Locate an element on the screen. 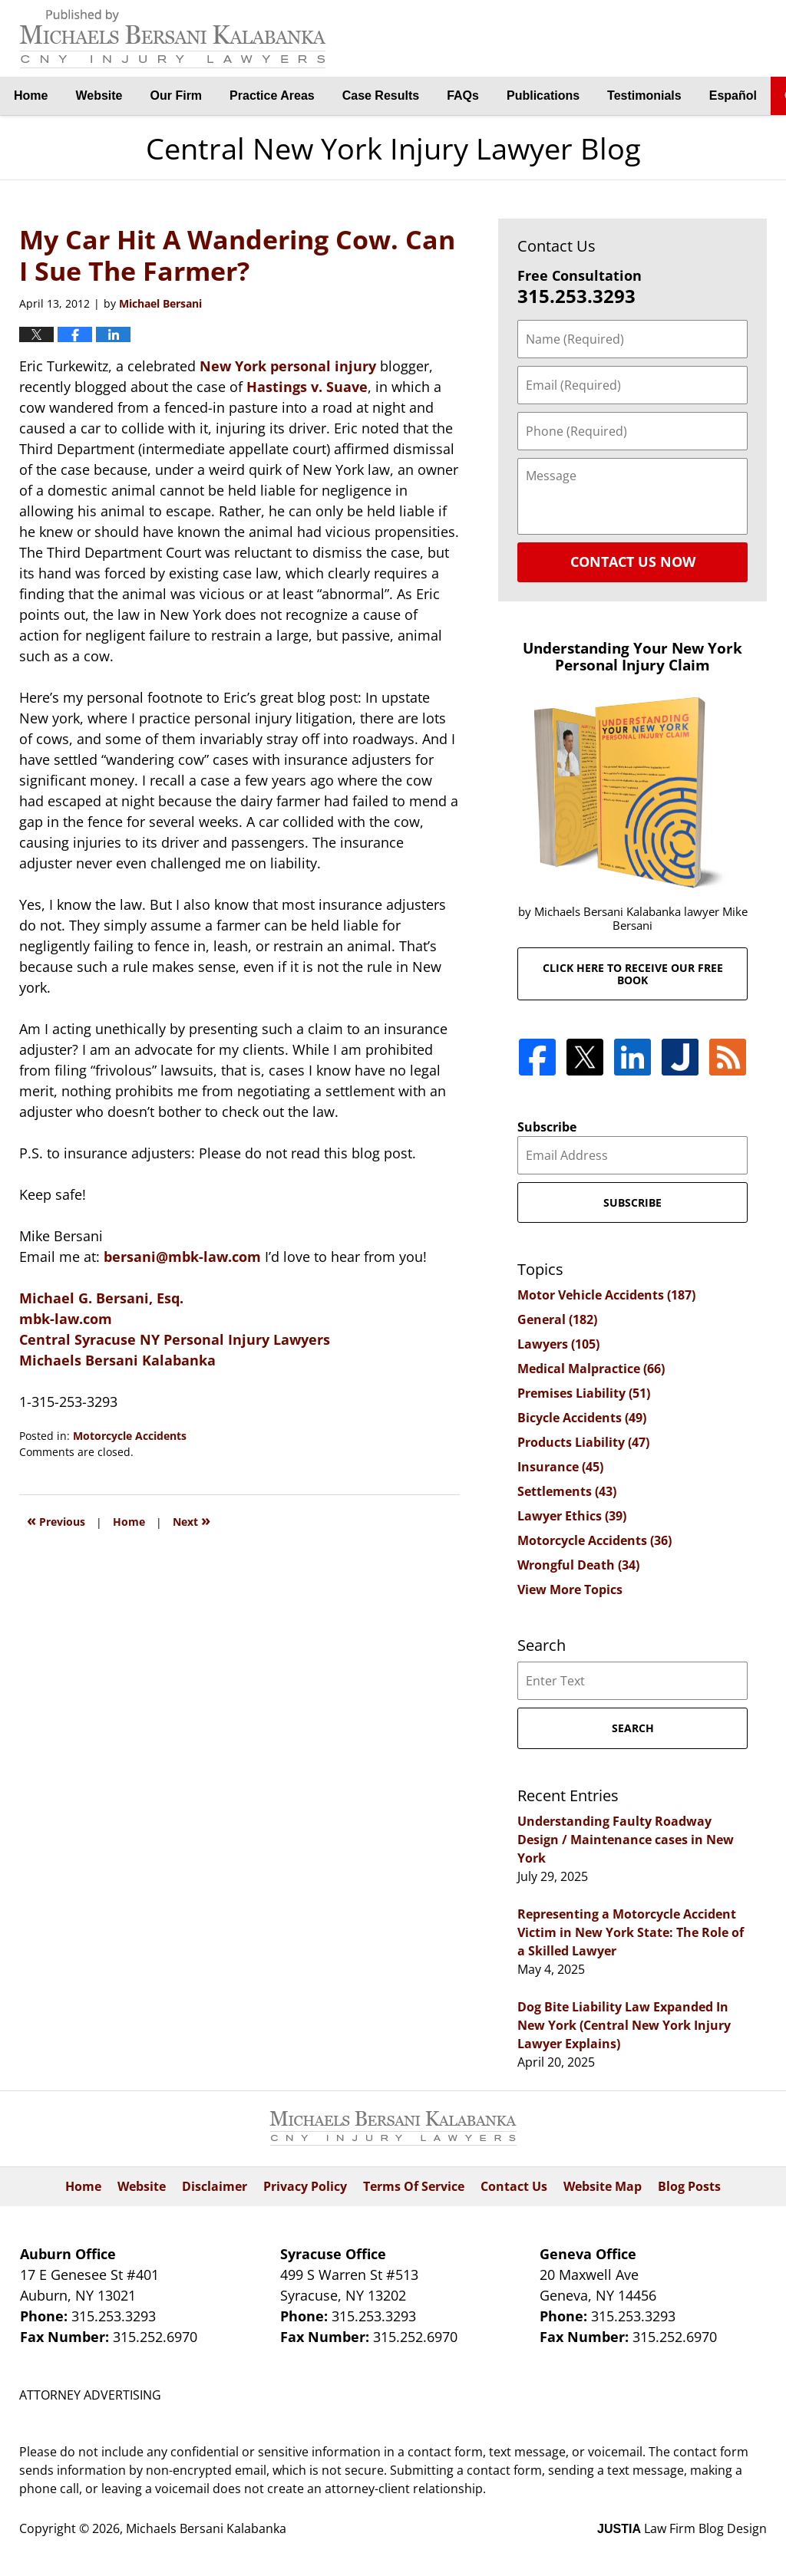  Contact Us Now is located at coordinates (632, 561).